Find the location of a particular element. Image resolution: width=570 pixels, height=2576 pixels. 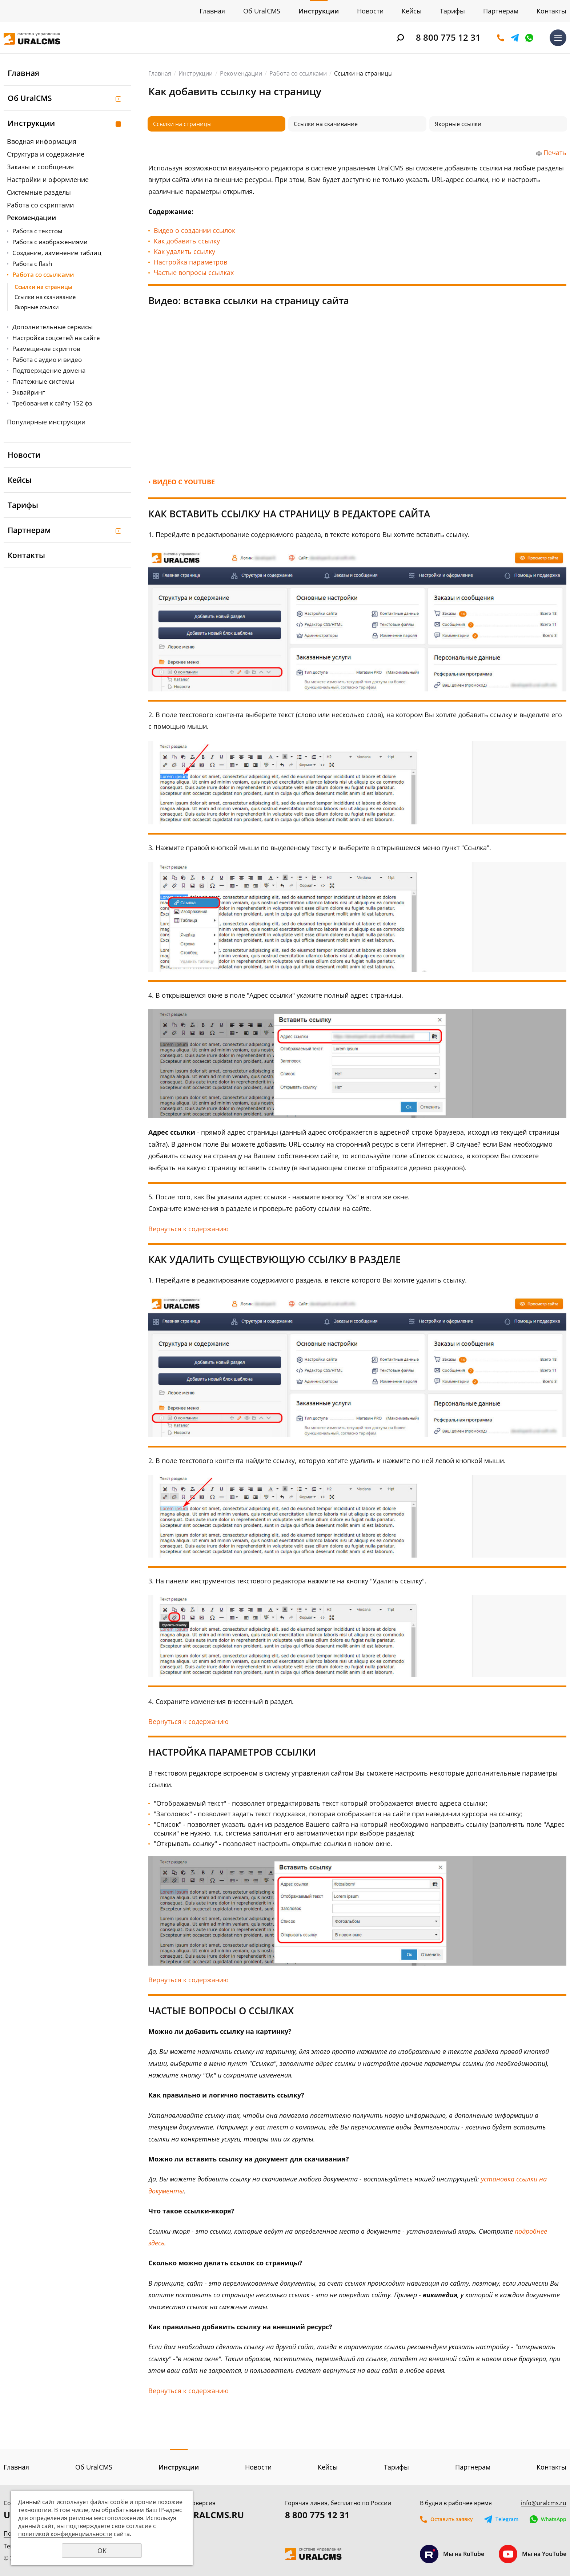

Мы на YouTube is located at coordinates (532, 2554).